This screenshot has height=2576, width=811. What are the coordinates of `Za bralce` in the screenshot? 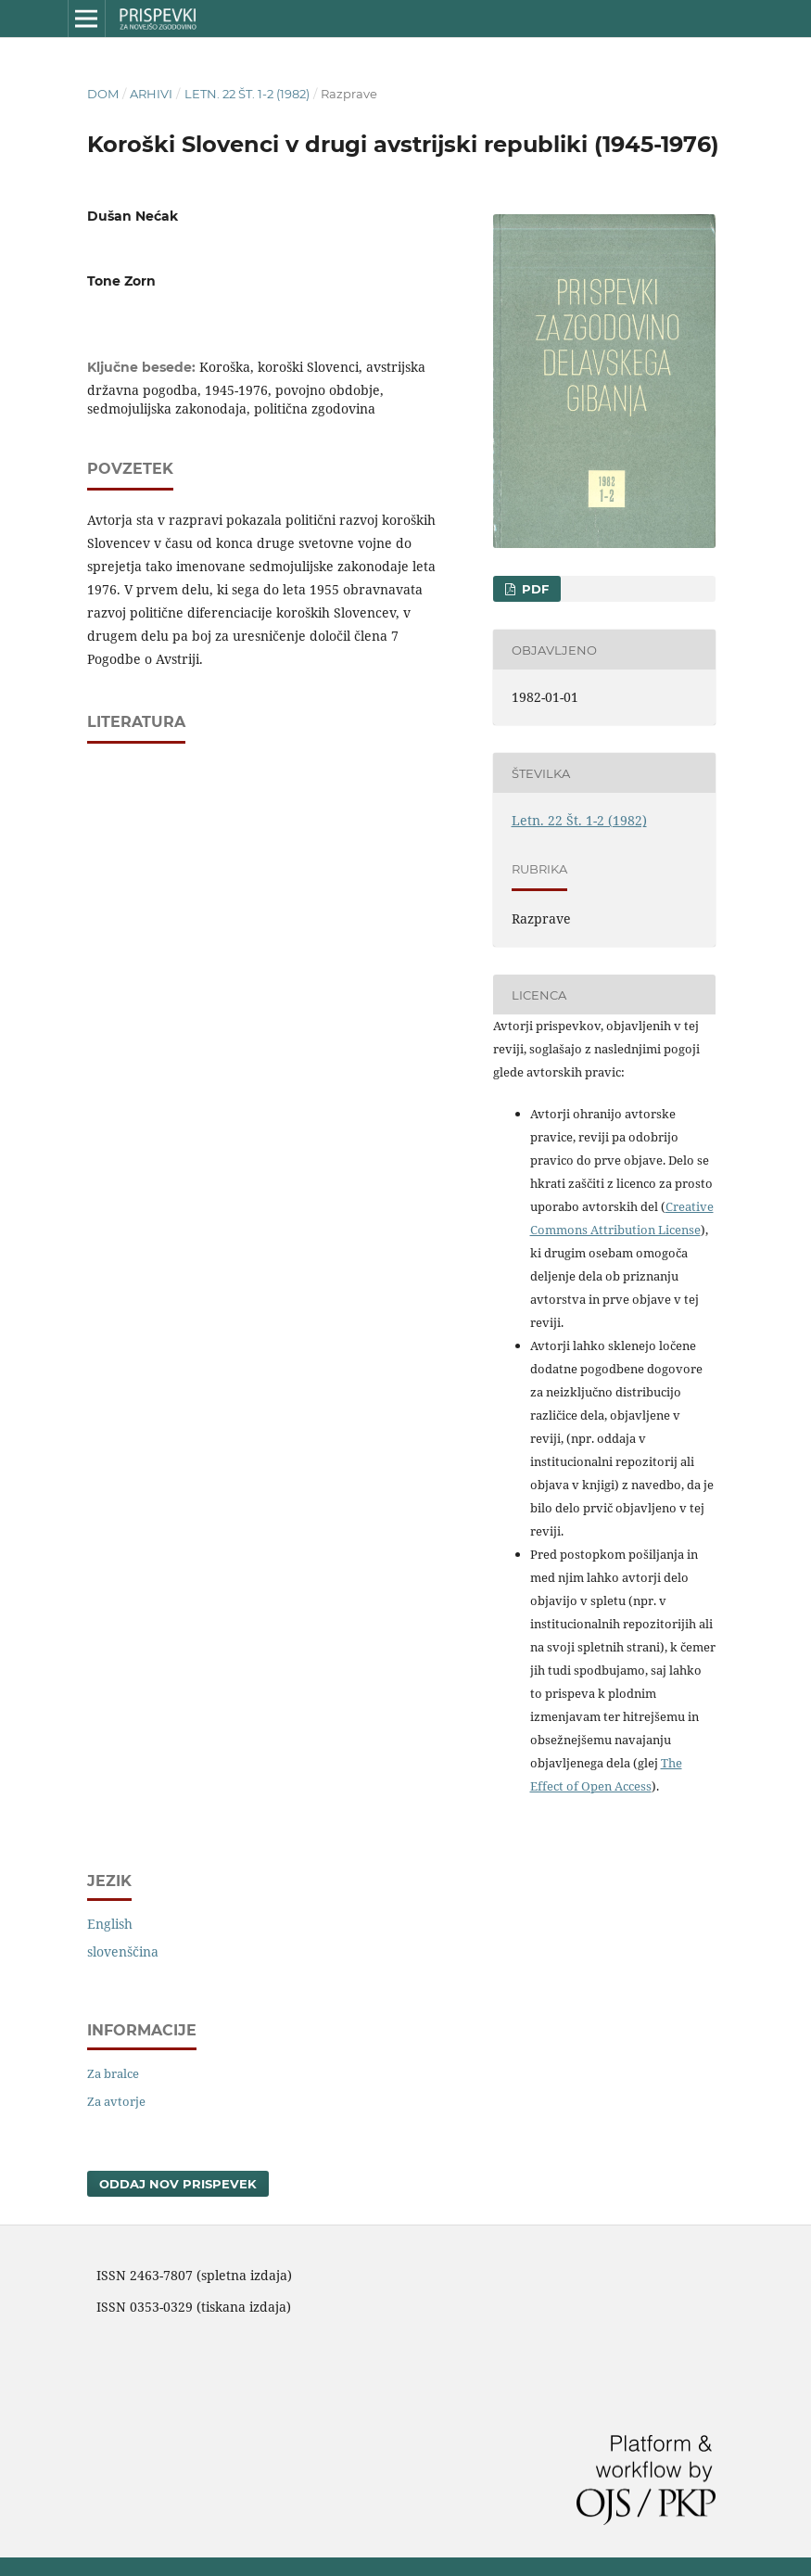 It's located at (113, 2073).